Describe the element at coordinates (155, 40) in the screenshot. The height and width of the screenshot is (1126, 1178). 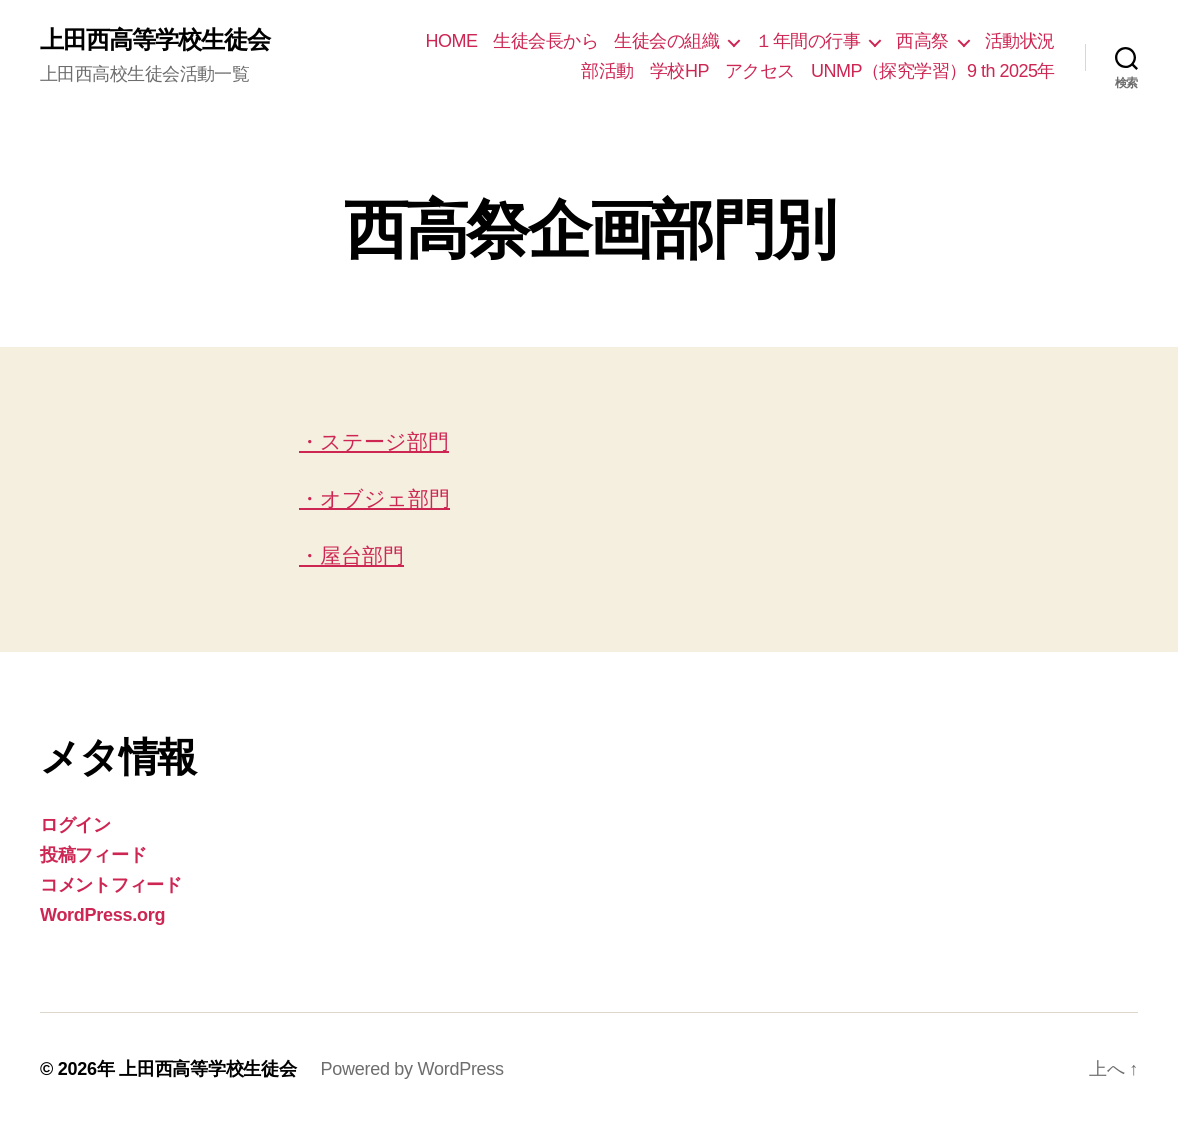
I see `上田西高等学校生徒会` at that location.